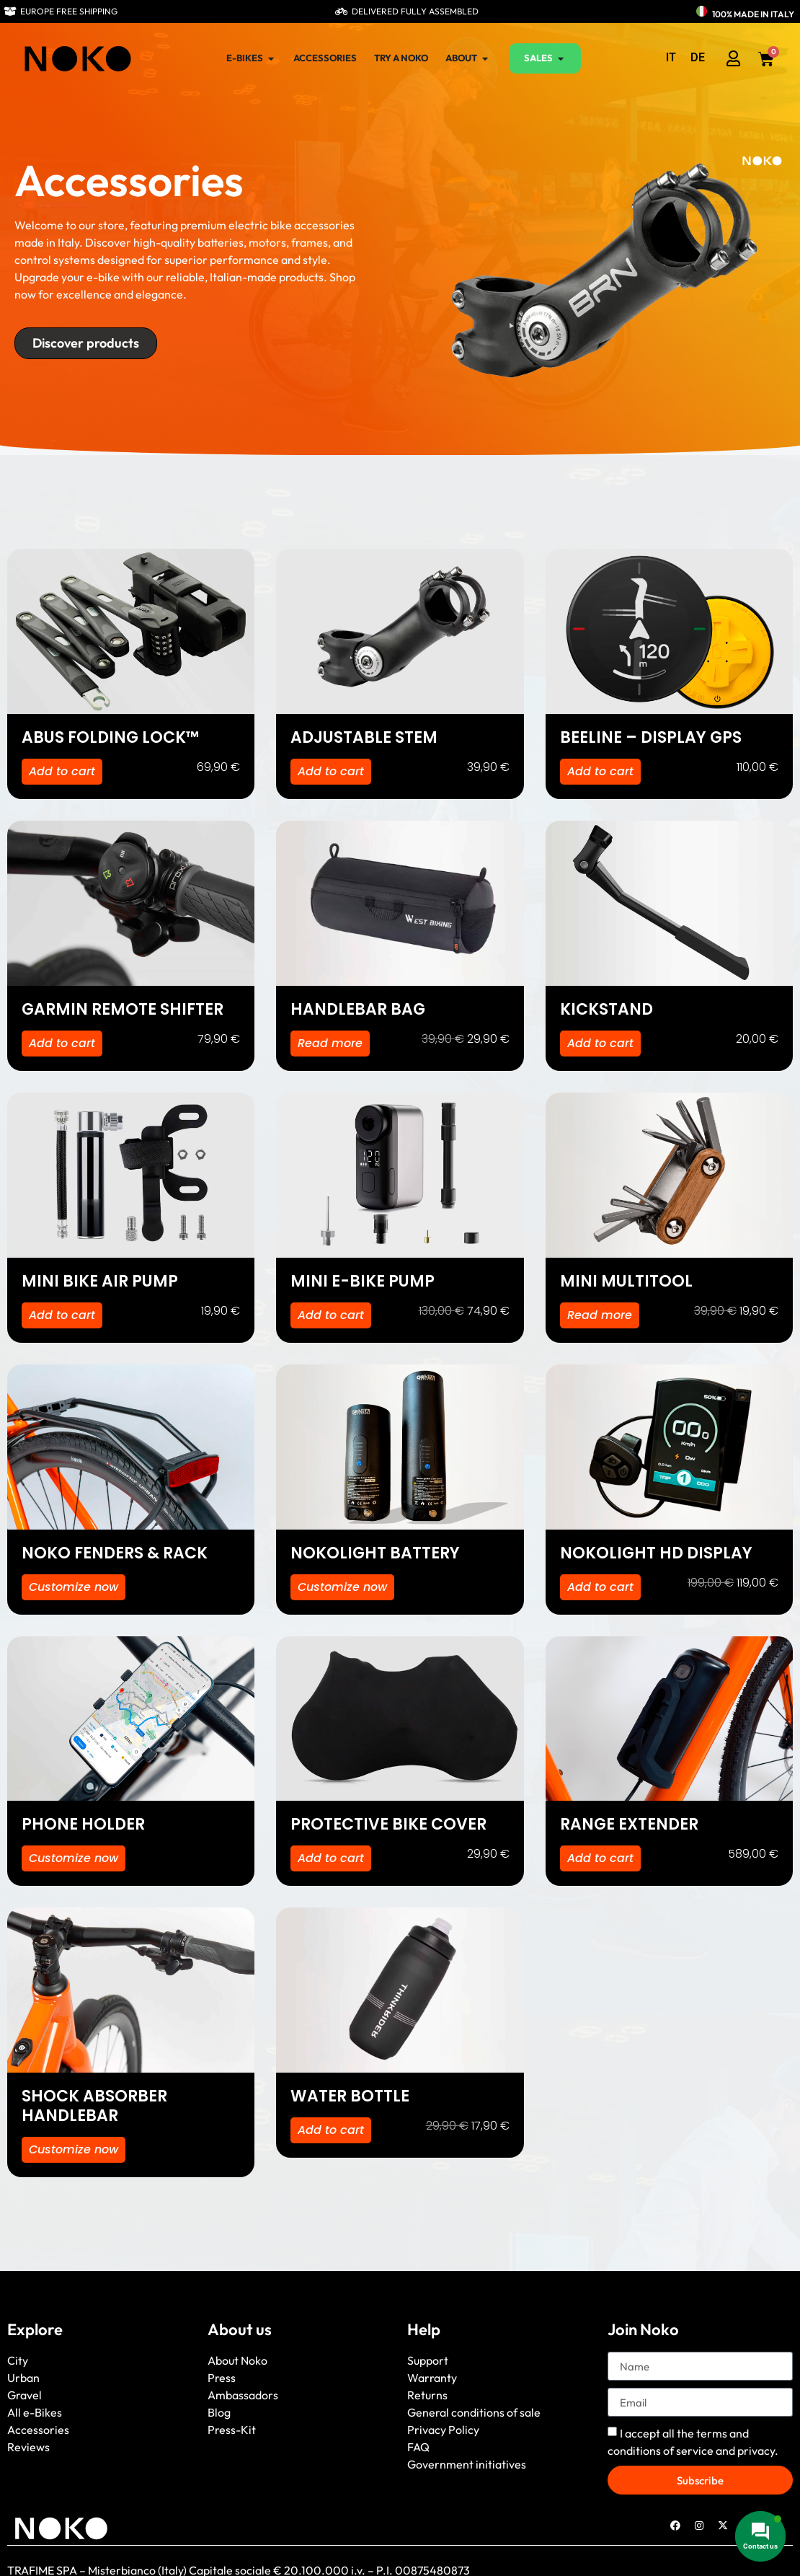 Image resolution: width=800 pixels, height=2576 pixels. What do you see at coordinates (38, 2429) in the screenshot?
I see `Accessories` at bounding box center [38, 2429].